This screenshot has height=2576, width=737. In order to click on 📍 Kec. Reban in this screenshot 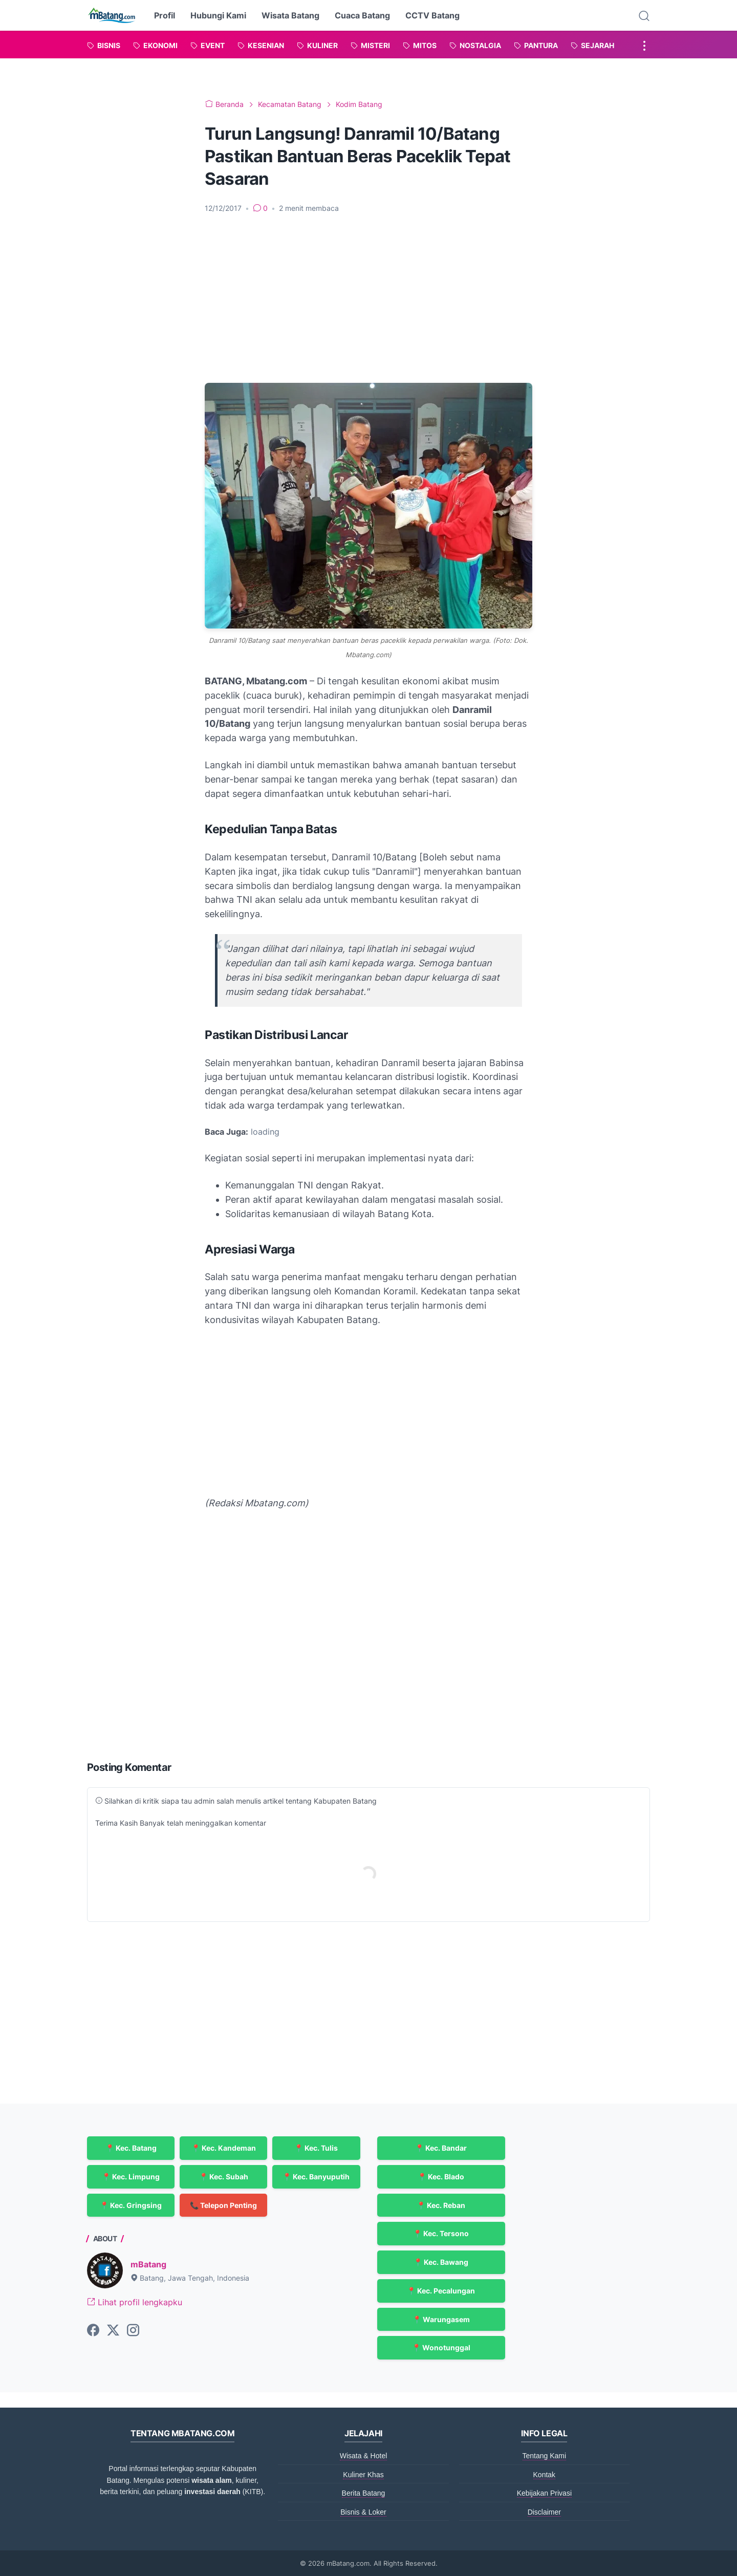, I will do `click(441, 2205)`.